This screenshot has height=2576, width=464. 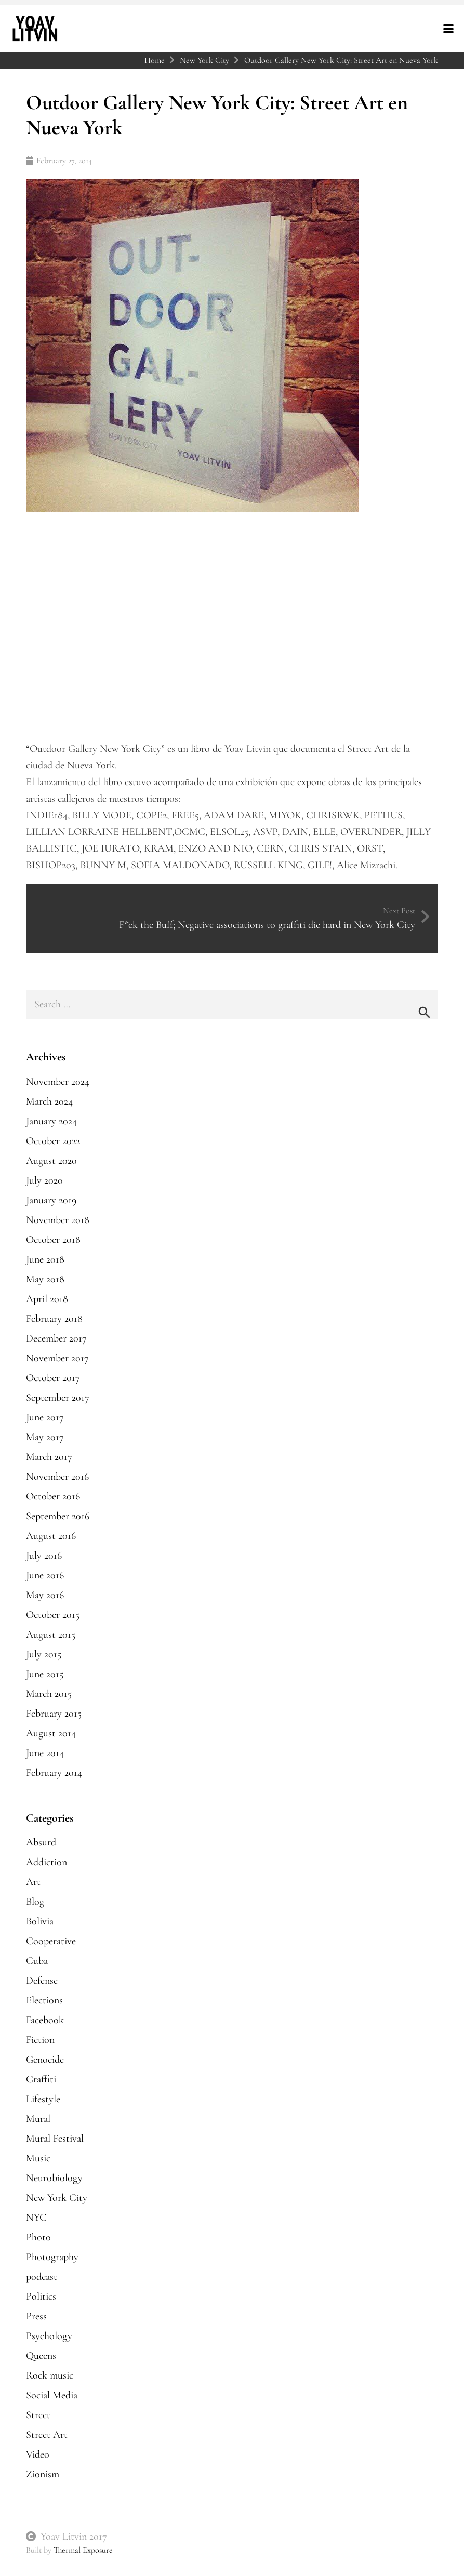 What do you see at coordinates (45, 1753) in the screenshot?
I see `June 2014` at bounding box center [45, 1753].